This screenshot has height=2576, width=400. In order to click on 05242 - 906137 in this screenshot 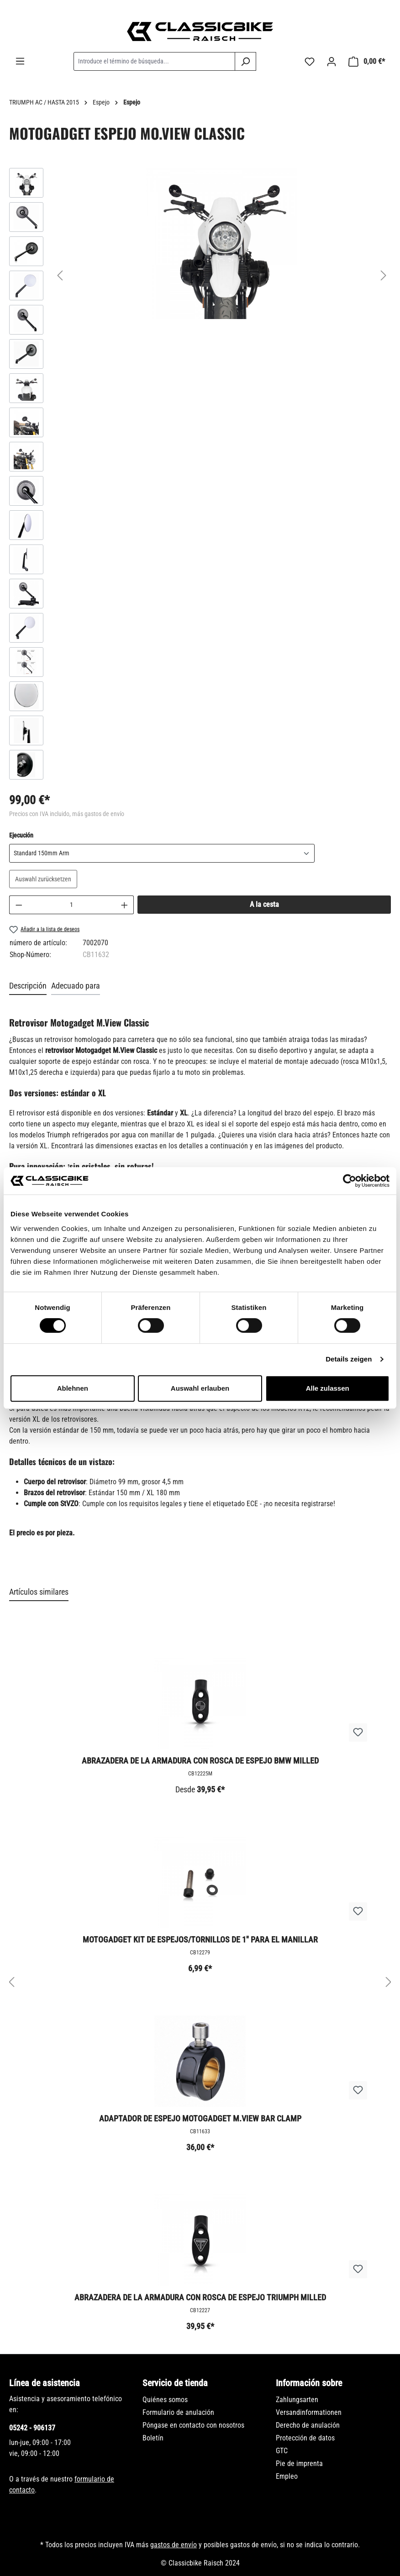, I will do `click(32, 2428)`.